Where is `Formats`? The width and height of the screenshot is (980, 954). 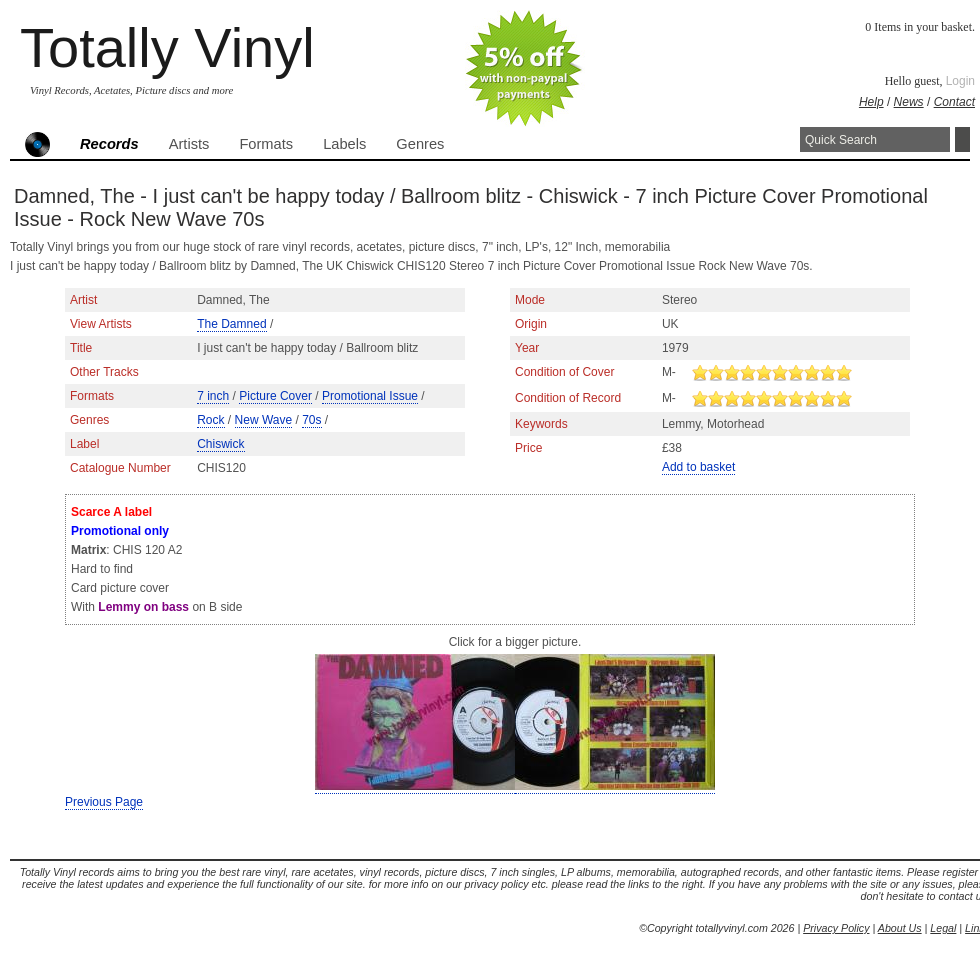 Formats is located at coordinates (266, 144).